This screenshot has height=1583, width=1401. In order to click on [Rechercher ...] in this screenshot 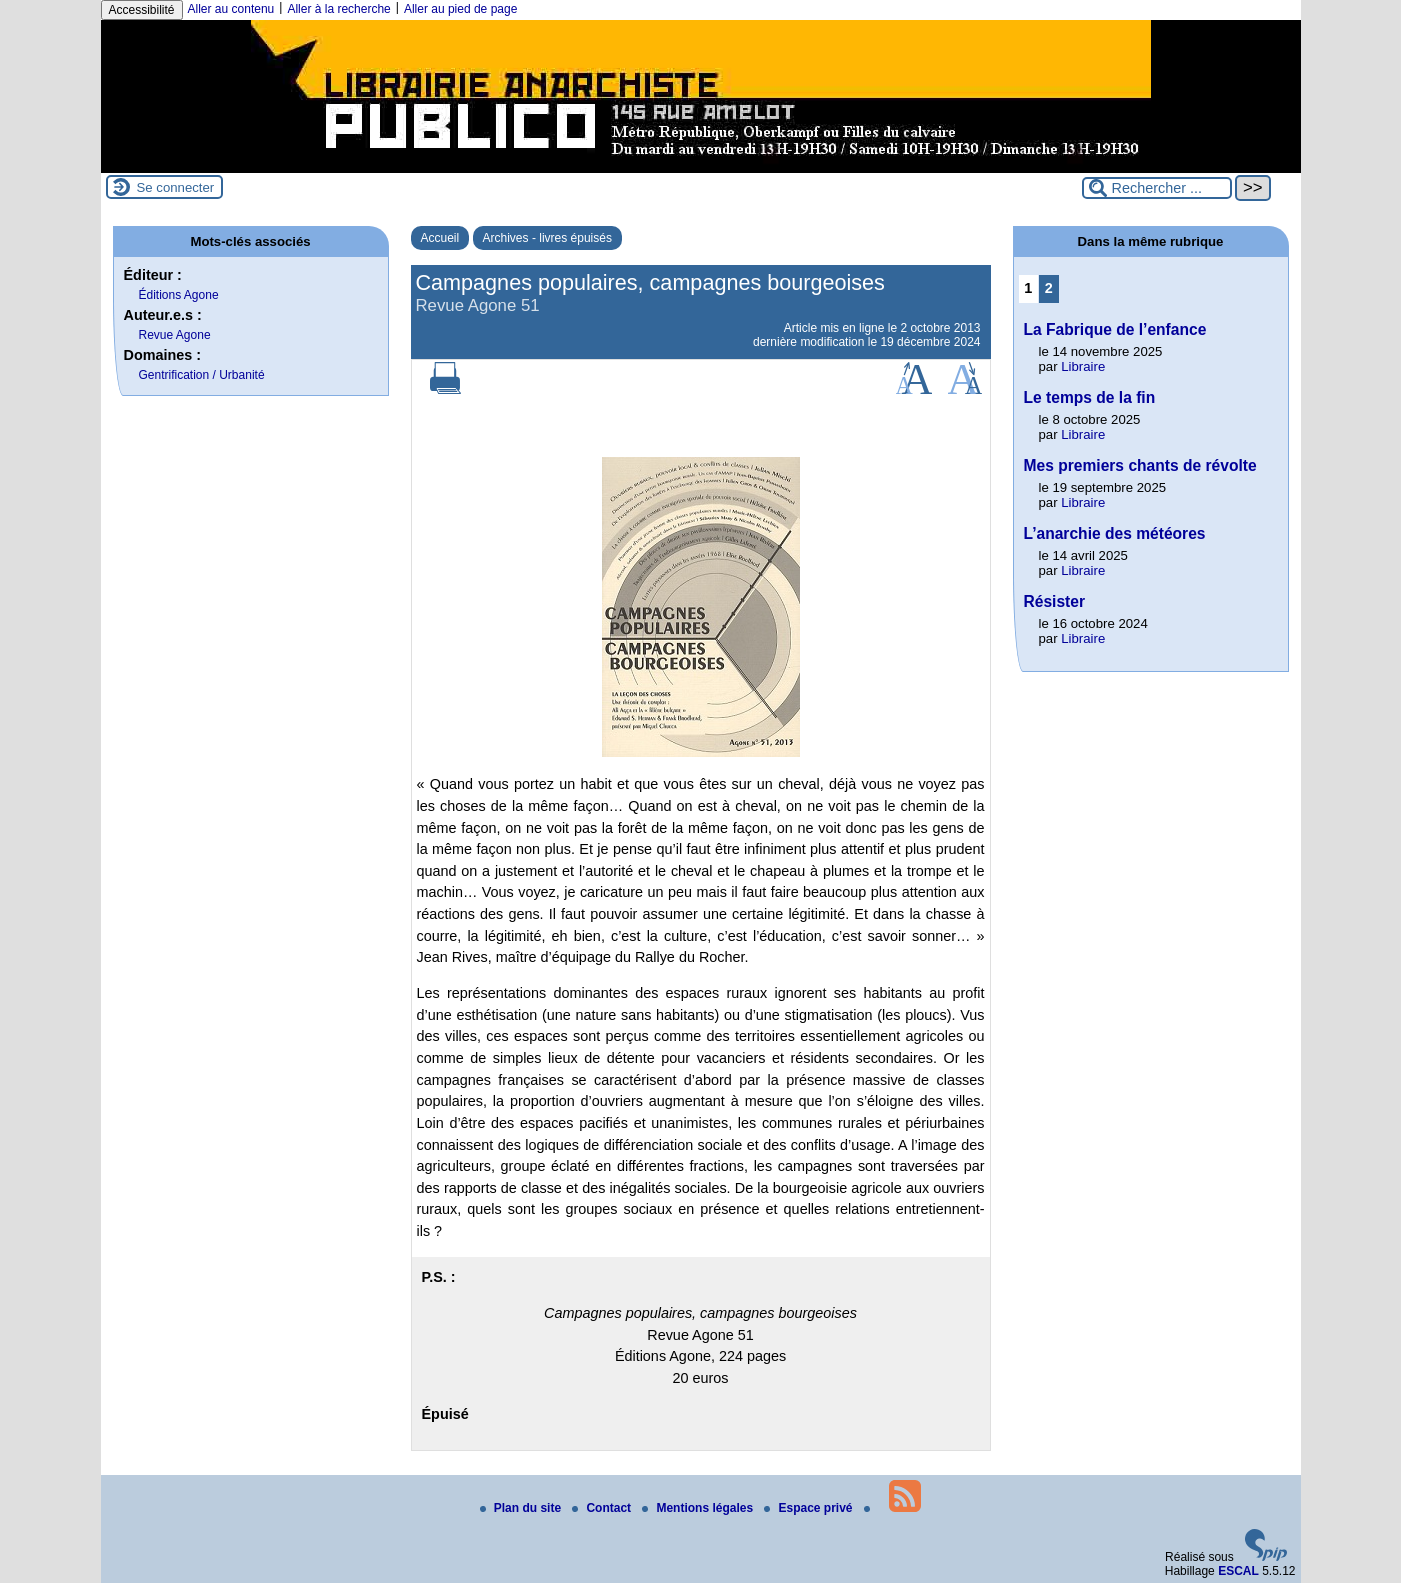, I will do `click(1157, 188)`.